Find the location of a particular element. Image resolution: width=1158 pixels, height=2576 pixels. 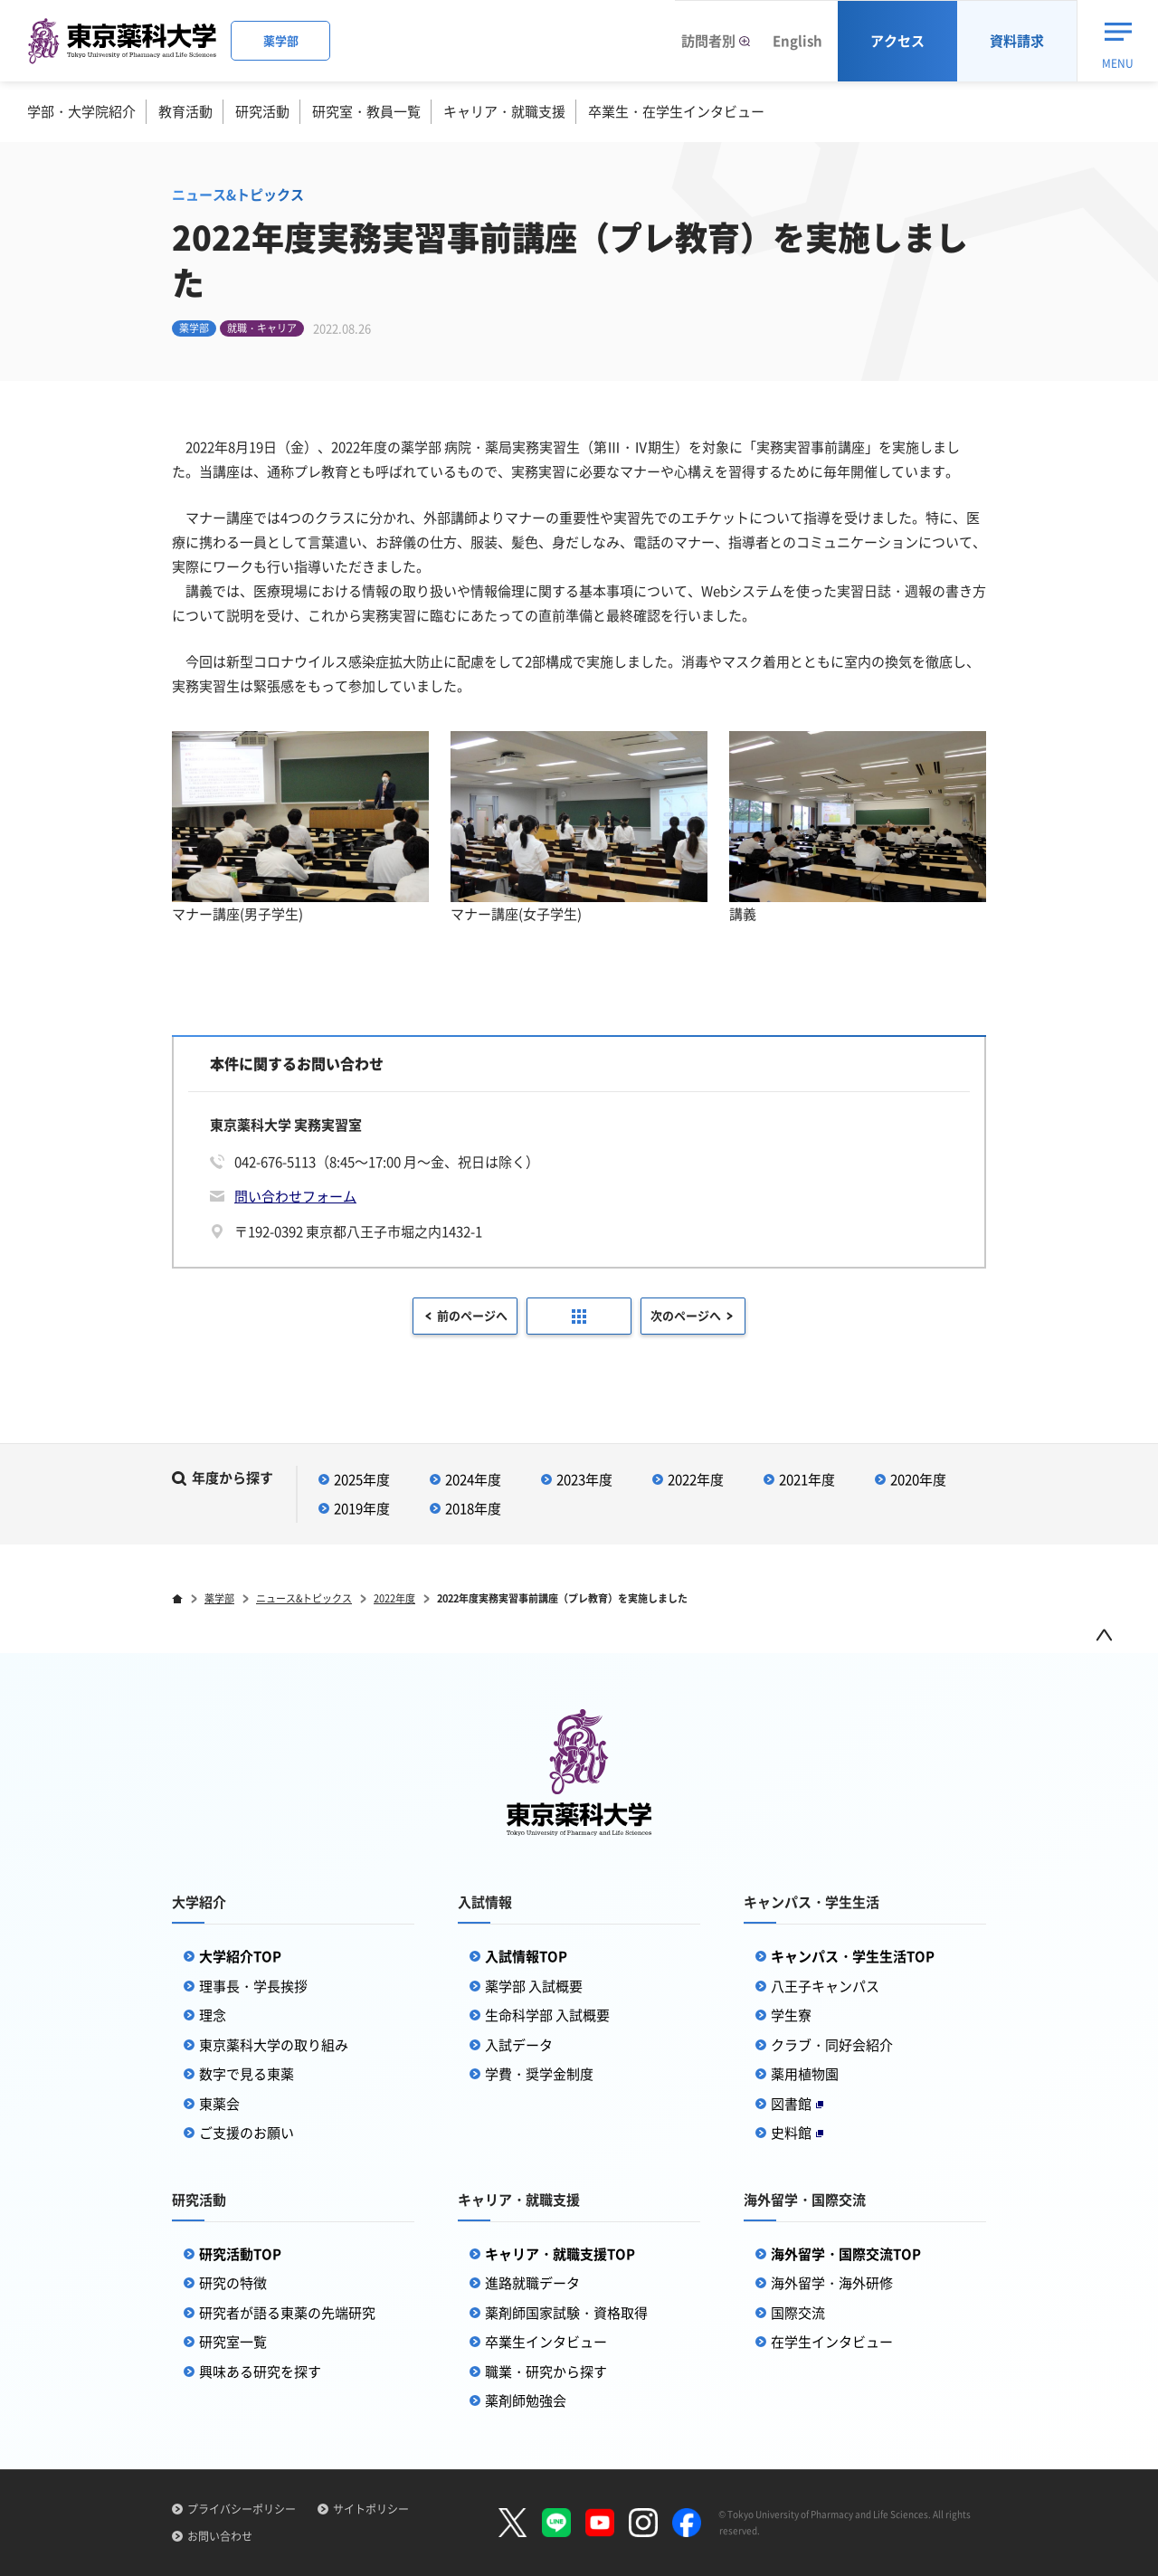

2022年度 is located at coordinates (696, 1479).